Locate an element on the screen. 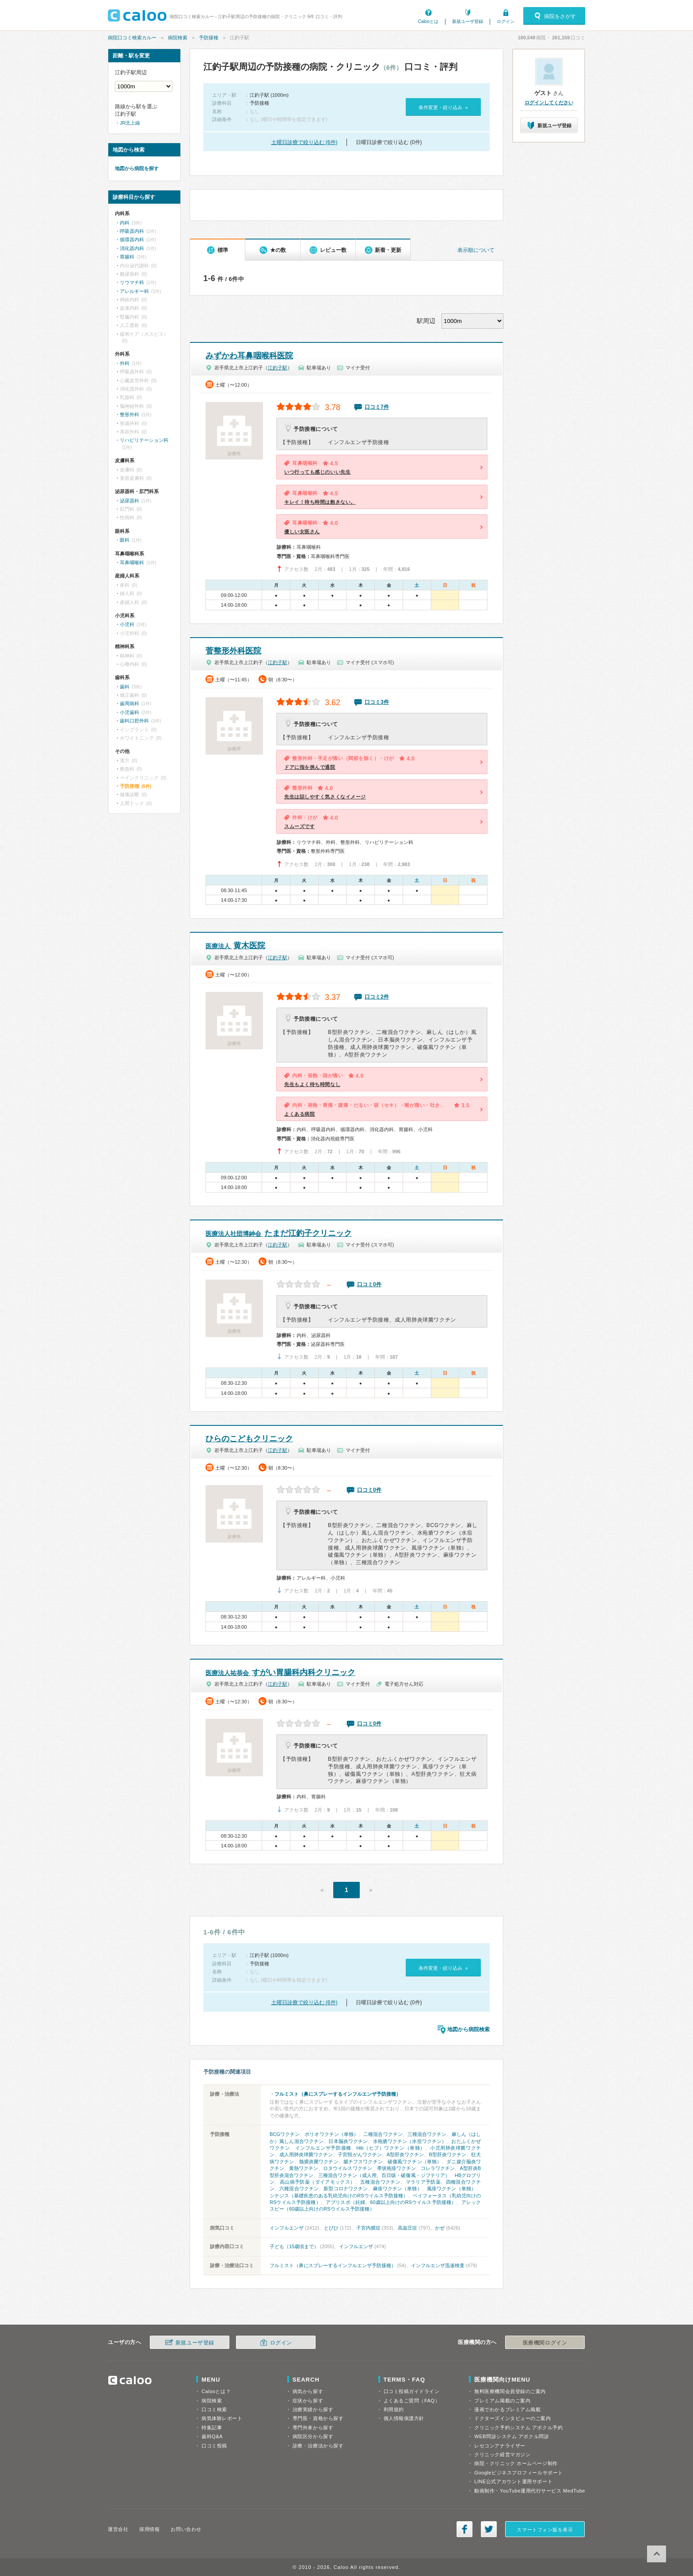 The width and height of the screenshot is (693, 2576). 表示順について is located at coordinates (476, 250).